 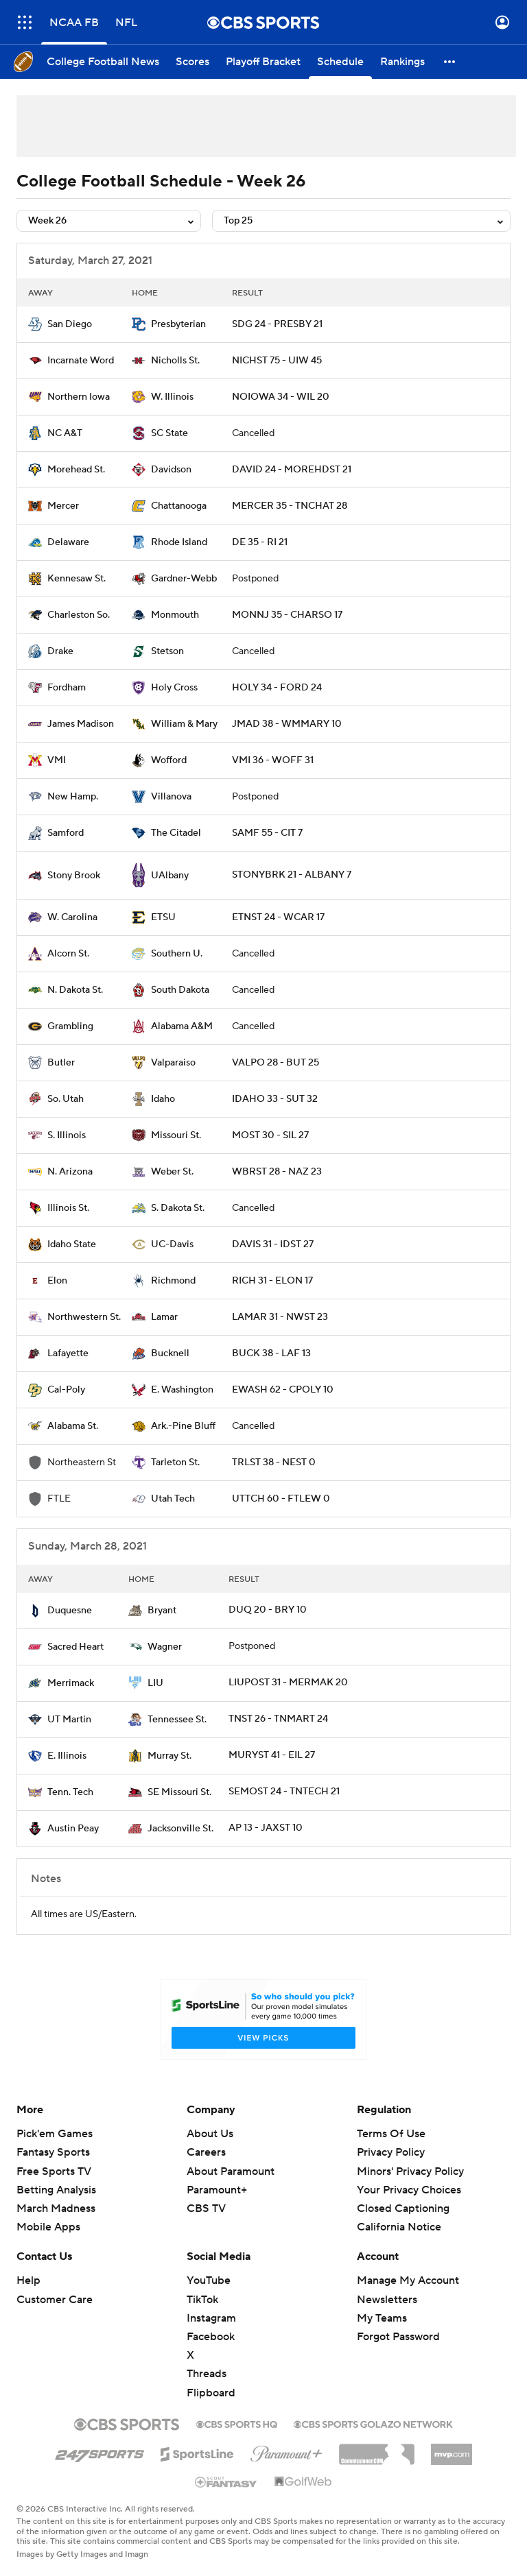 I want to click on About Us, so click(x=210, y=2134).